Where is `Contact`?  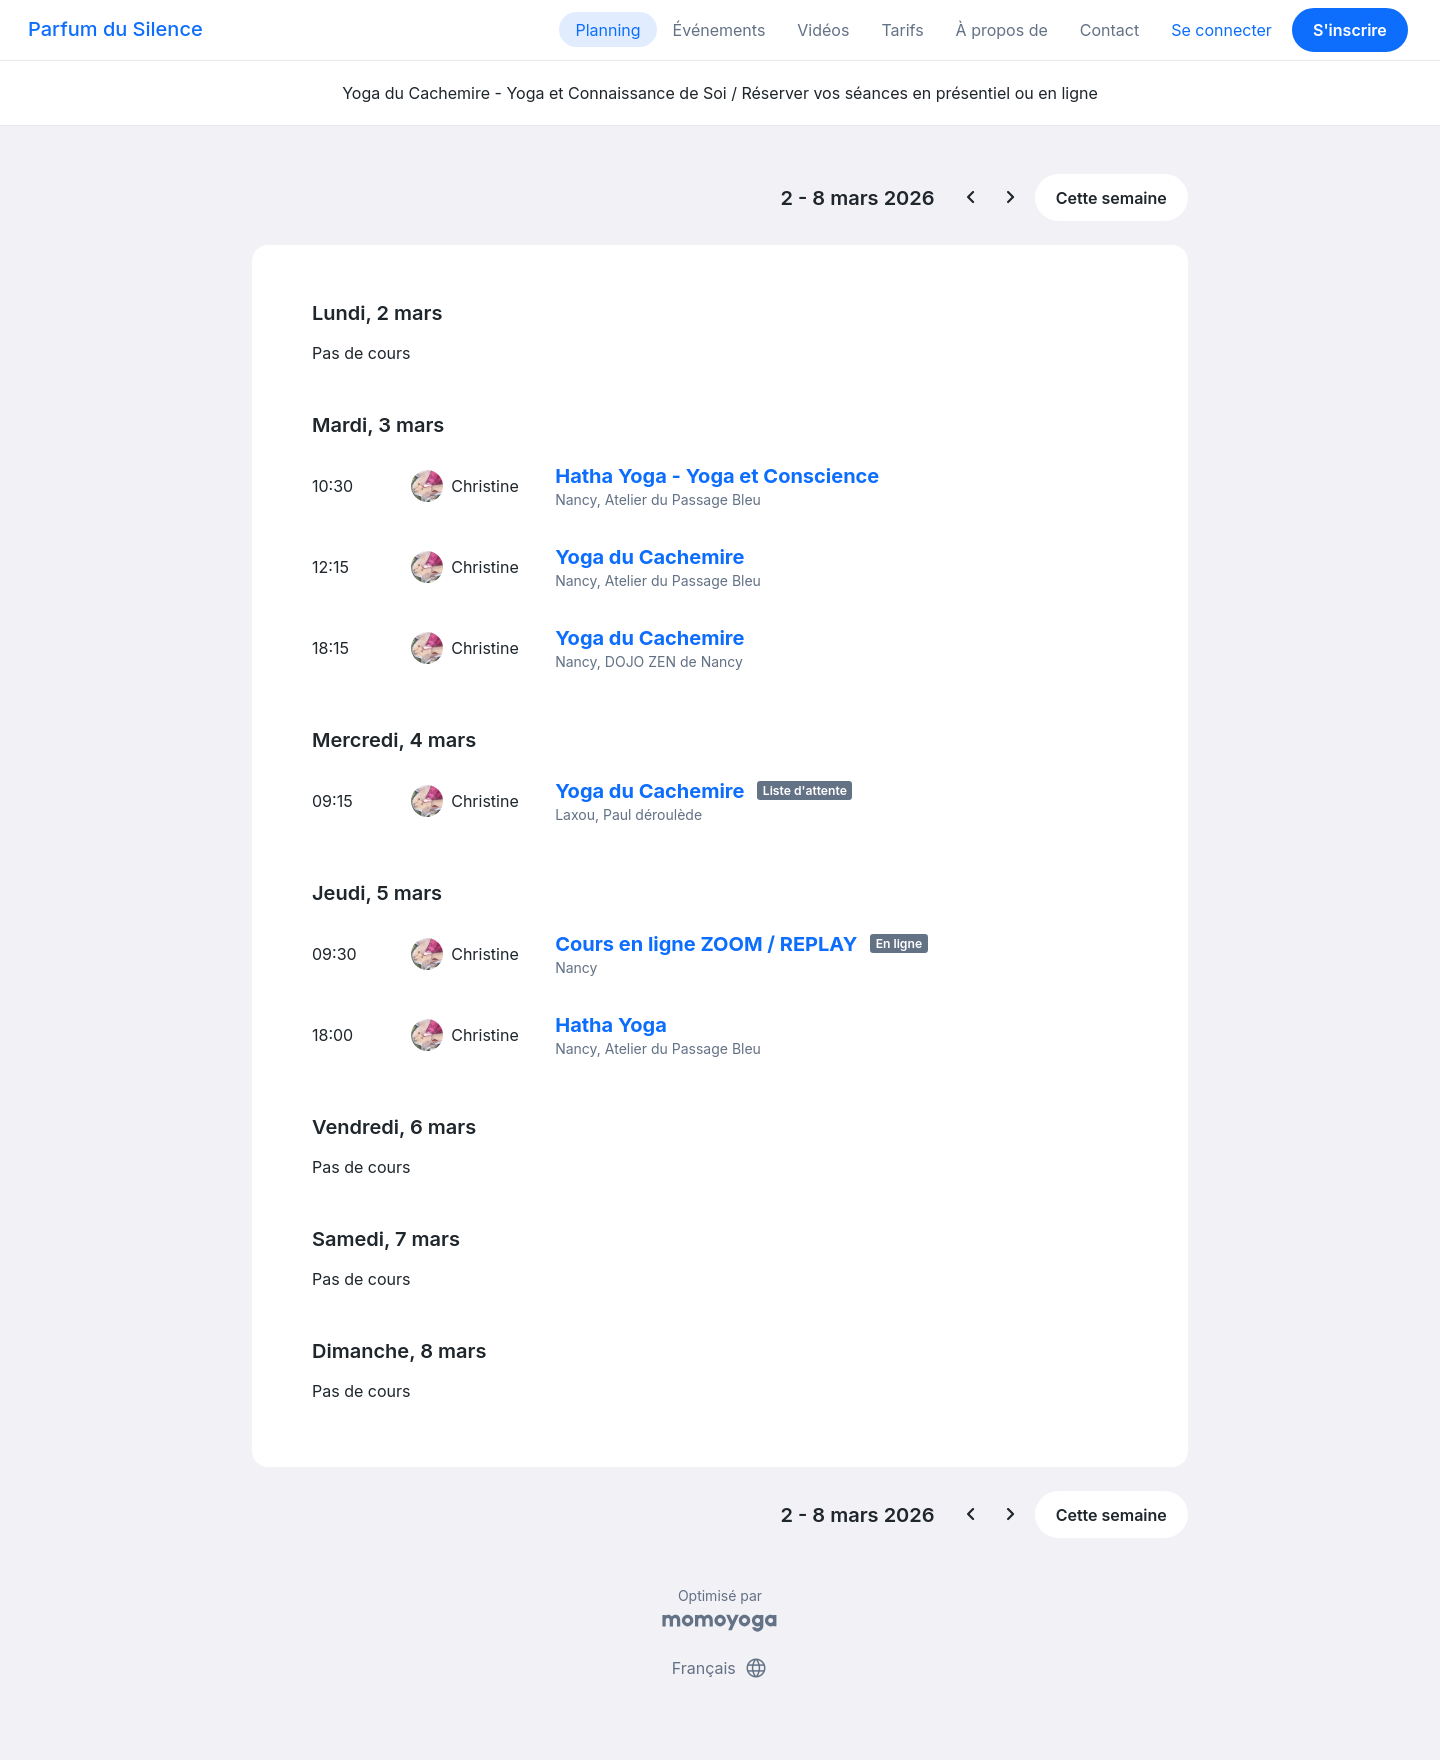
Contact is located at coordinates (1109, 30).